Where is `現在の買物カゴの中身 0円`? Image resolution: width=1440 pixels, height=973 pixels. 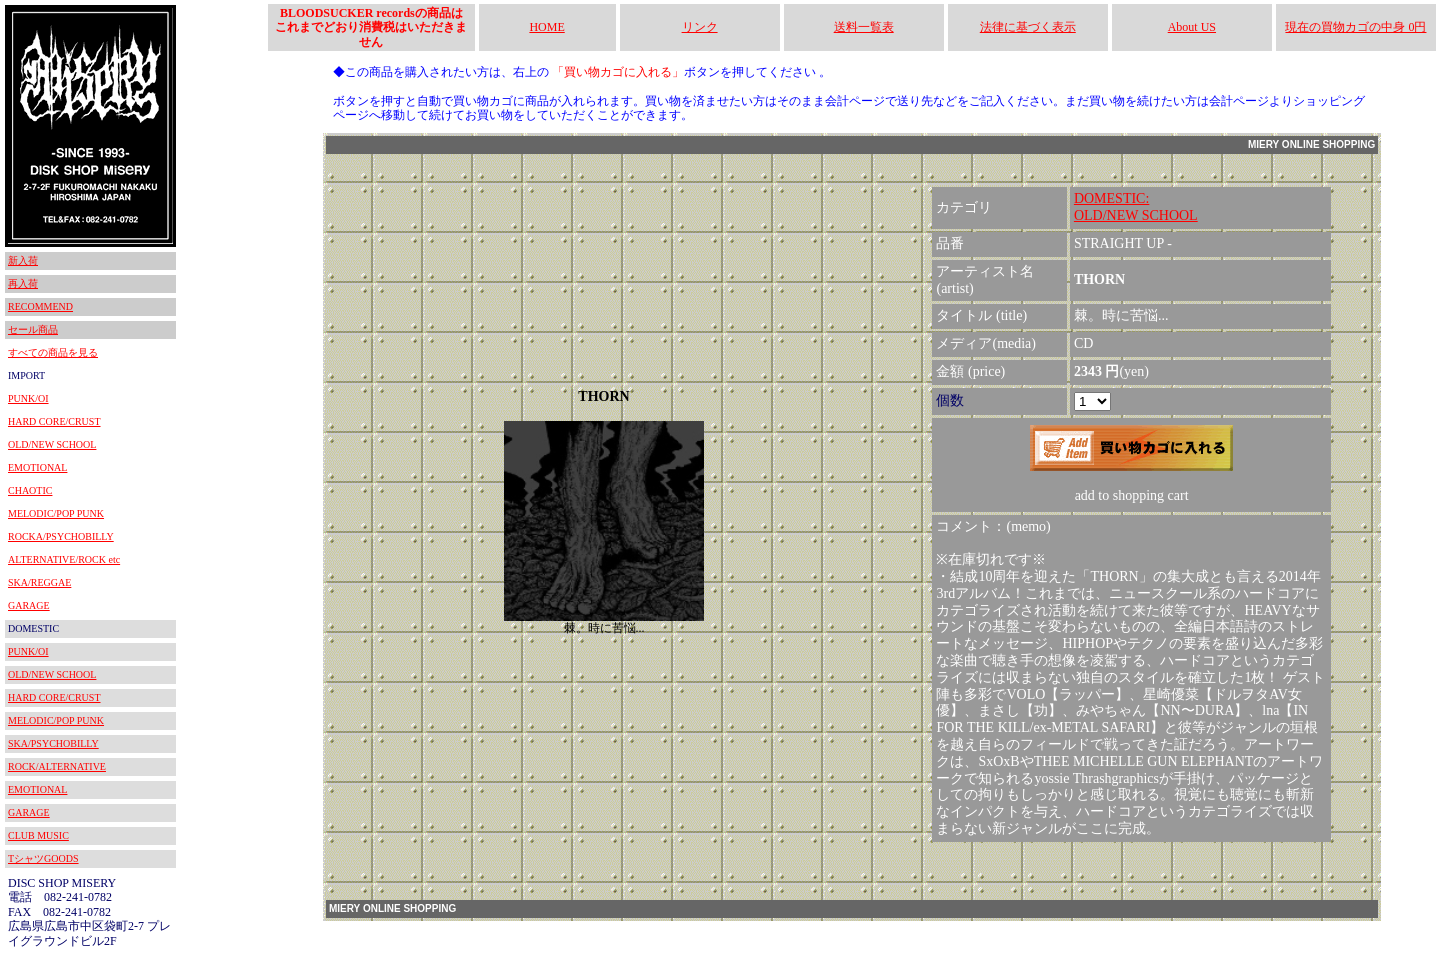 現在の買物カゴの中身 0円 is located at coordinates (1355, 27).